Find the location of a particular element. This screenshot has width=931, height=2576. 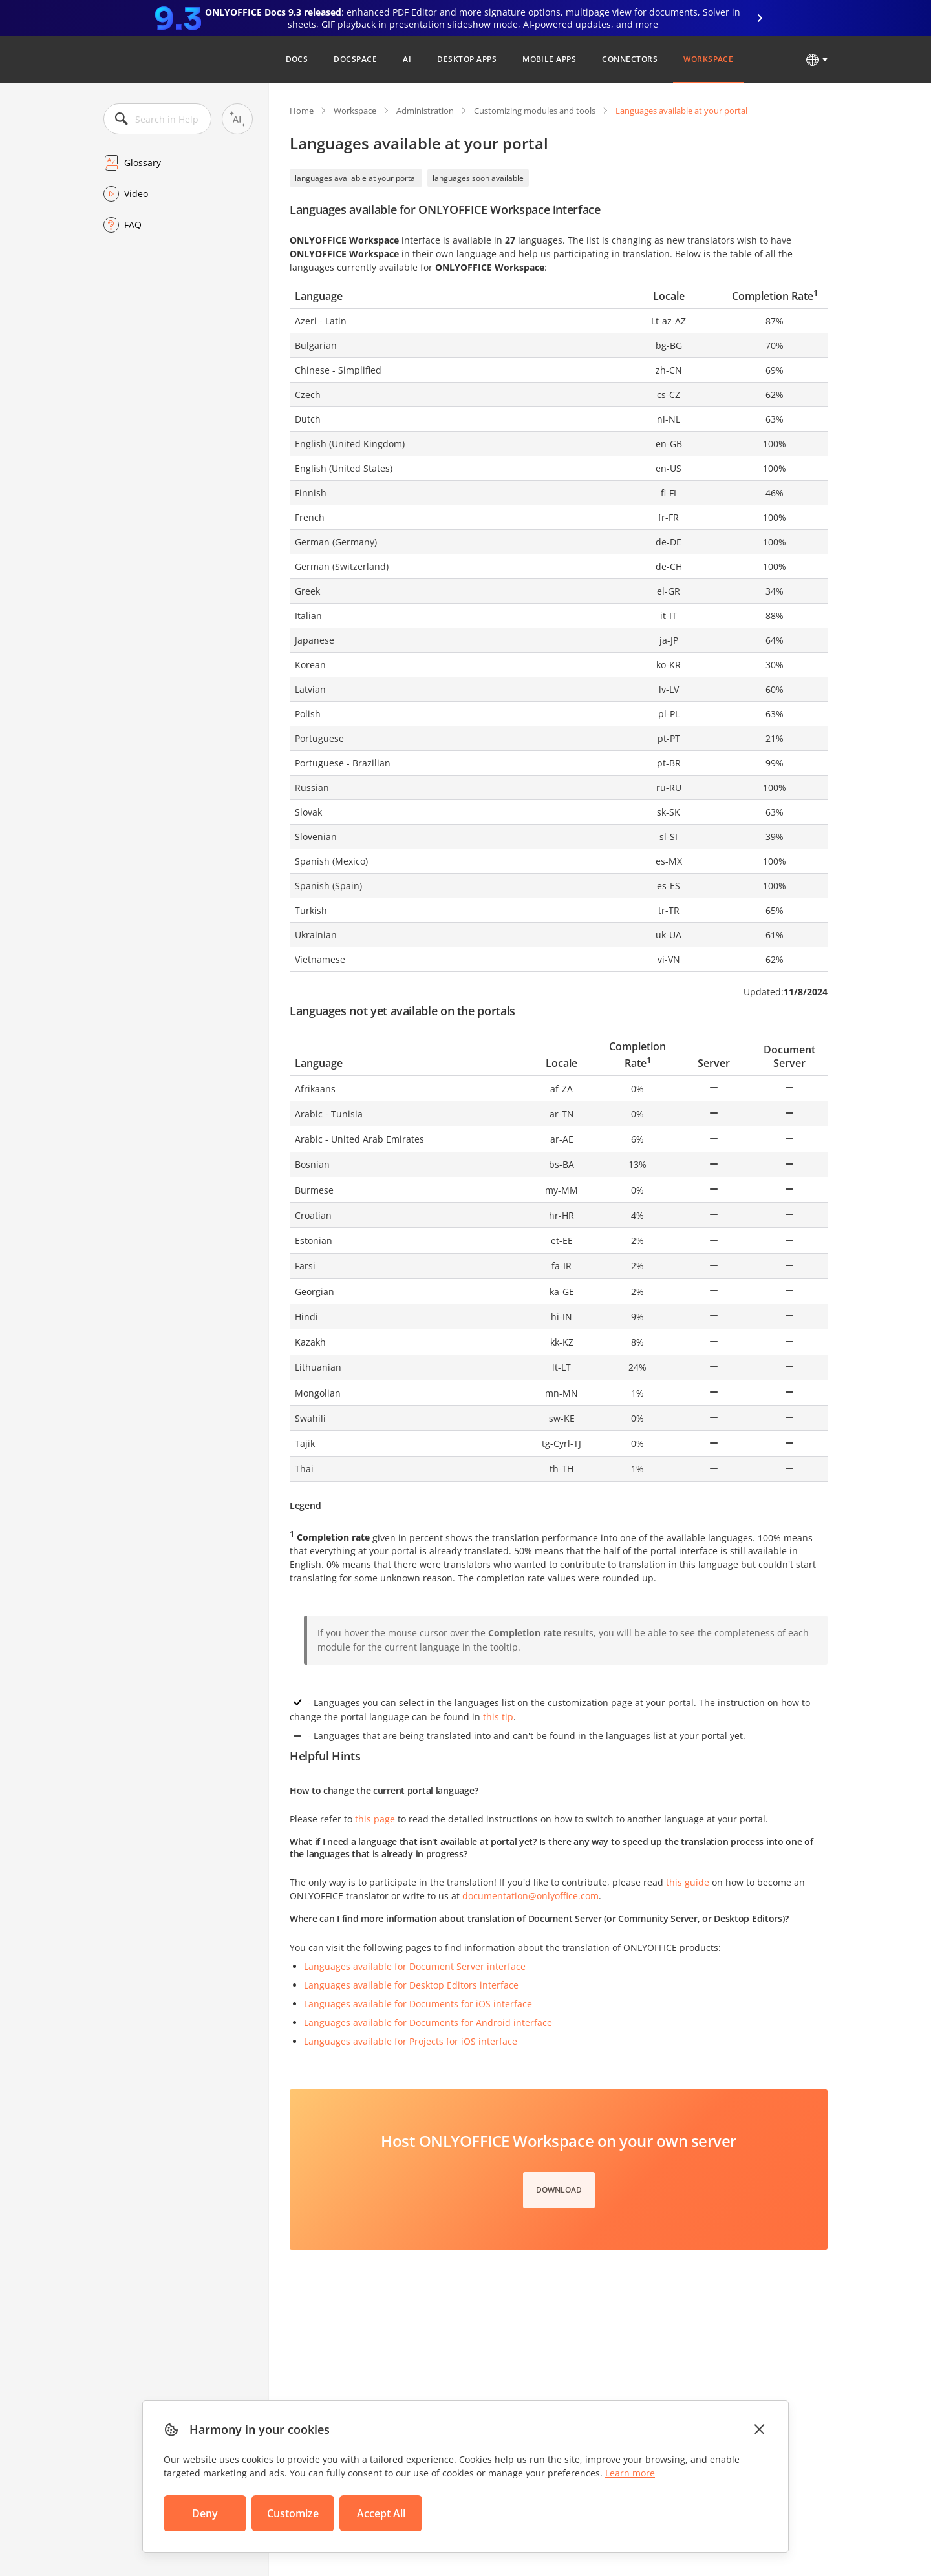

Accept All is located at coordinates (381, 2513).